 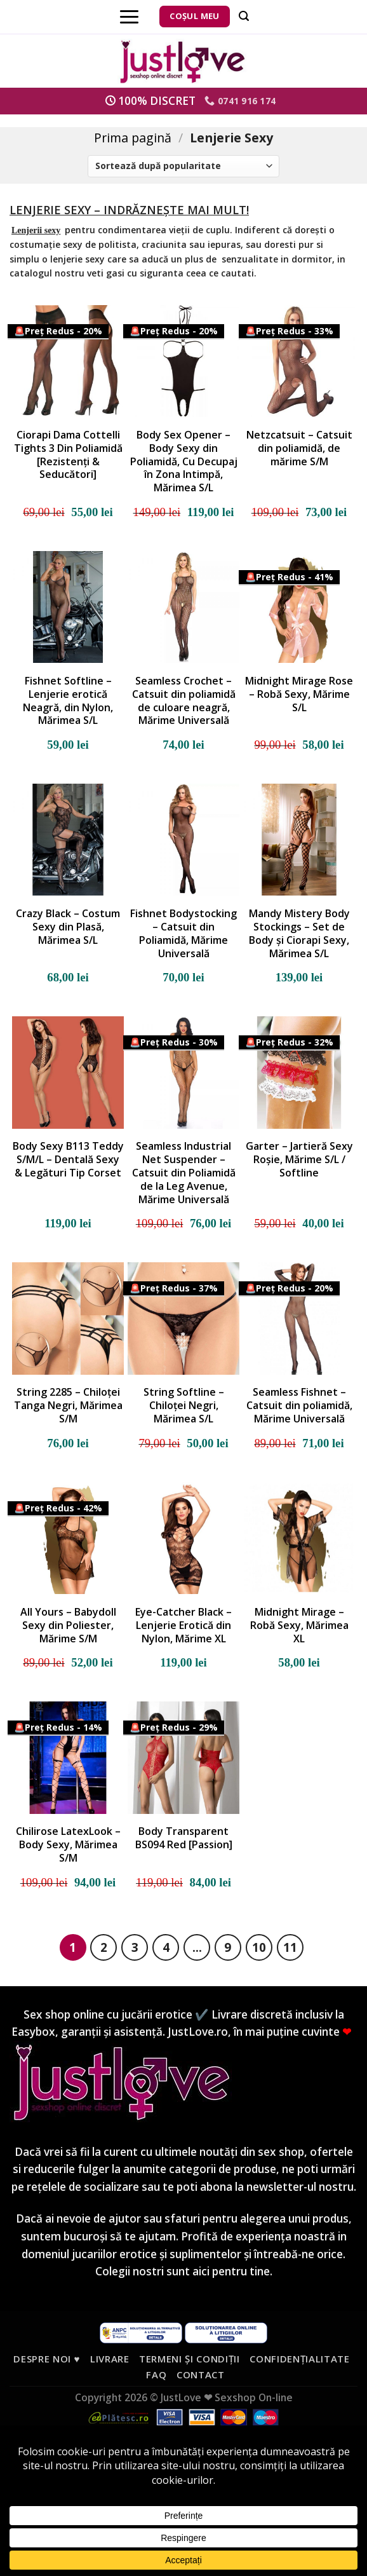 What do you see at coordinates (299, 933) in the screenshot?
I see `Mandy Mistery Body Stockings – Set de Body și Ciorapi Sexy, Mărimea S/L` at bounding box center [299, 933].